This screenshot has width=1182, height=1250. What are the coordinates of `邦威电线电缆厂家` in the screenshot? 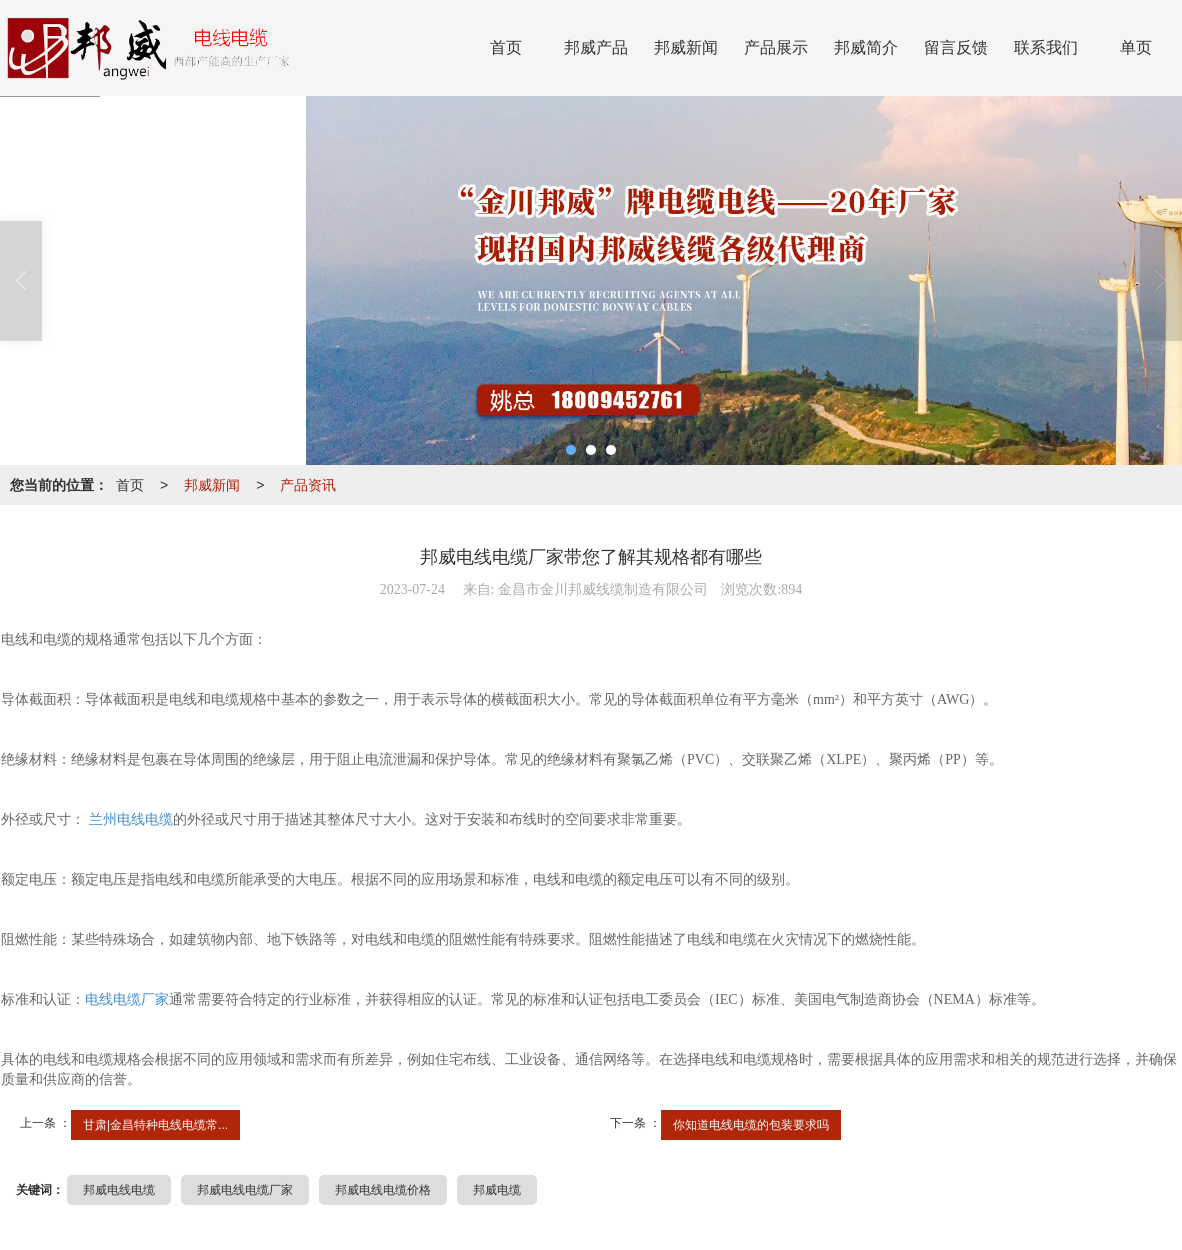 It's located at (245, 1190).